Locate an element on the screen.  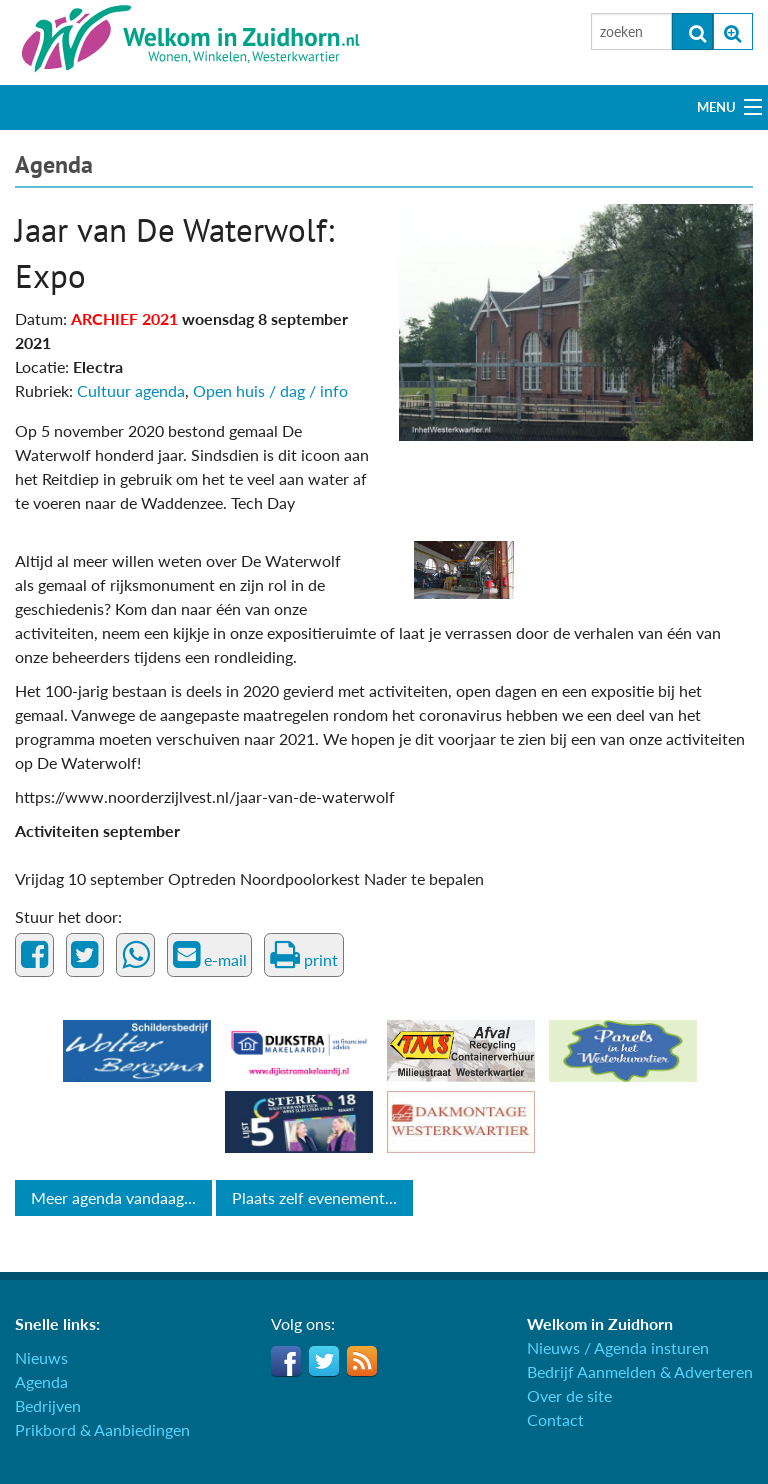
e-mail is located at coordinates (210, 955).